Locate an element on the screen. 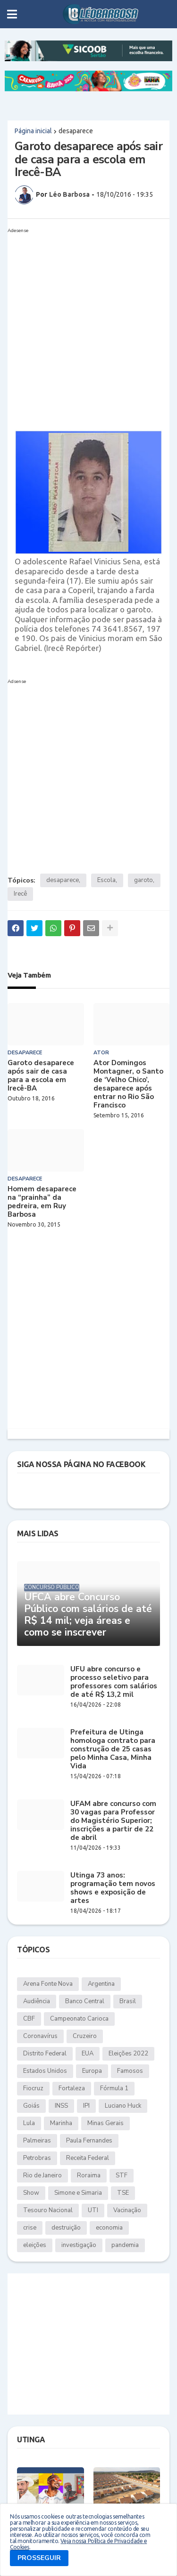 The height and width of the screenshot is (2576, 177). economia is located at coordinates (109, 2227).